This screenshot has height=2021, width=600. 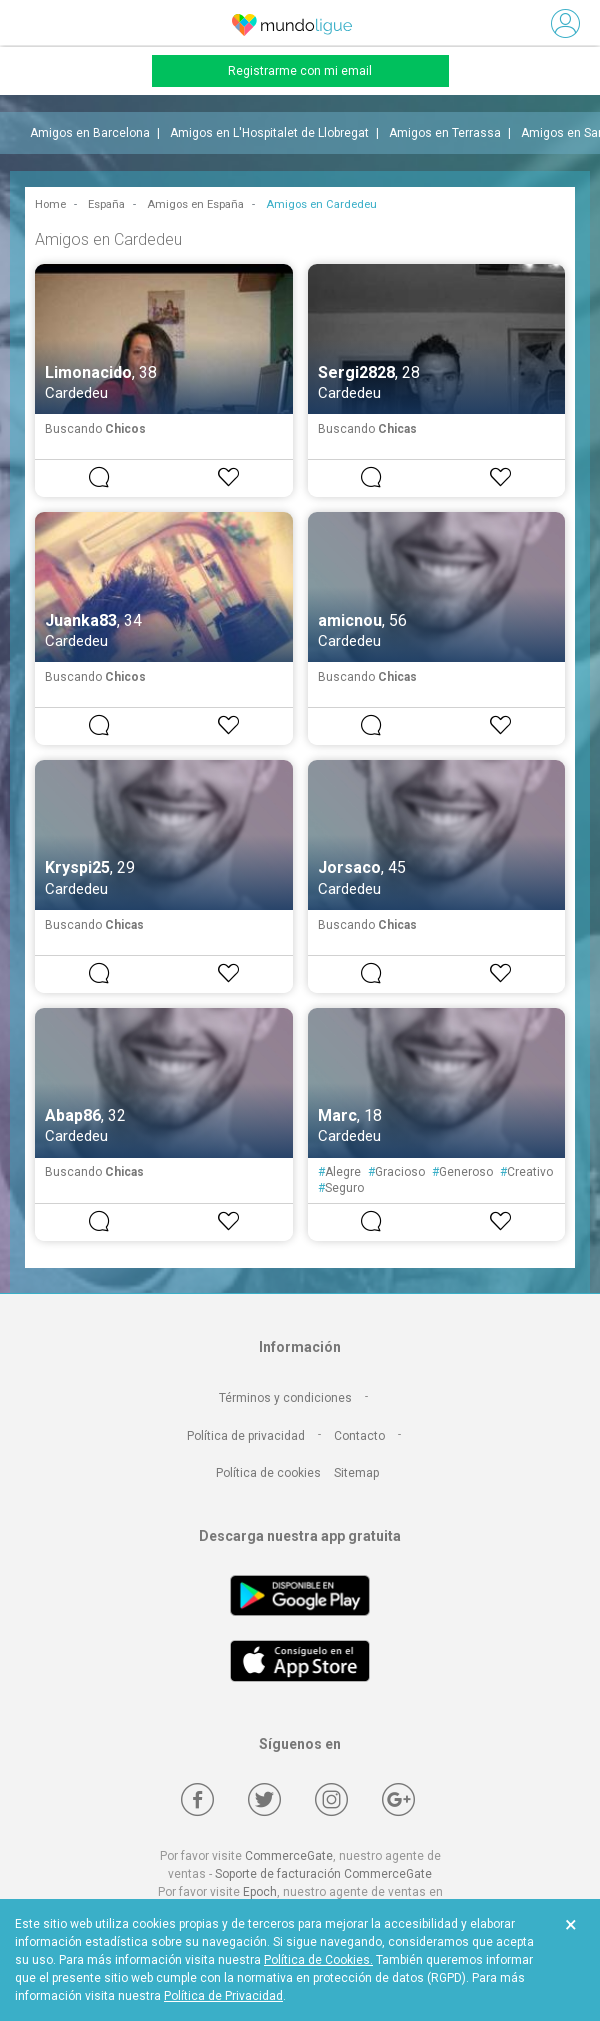 I want to click on Amigos en L'Hospitalet de Llobregat, so click(x=269, y=133).